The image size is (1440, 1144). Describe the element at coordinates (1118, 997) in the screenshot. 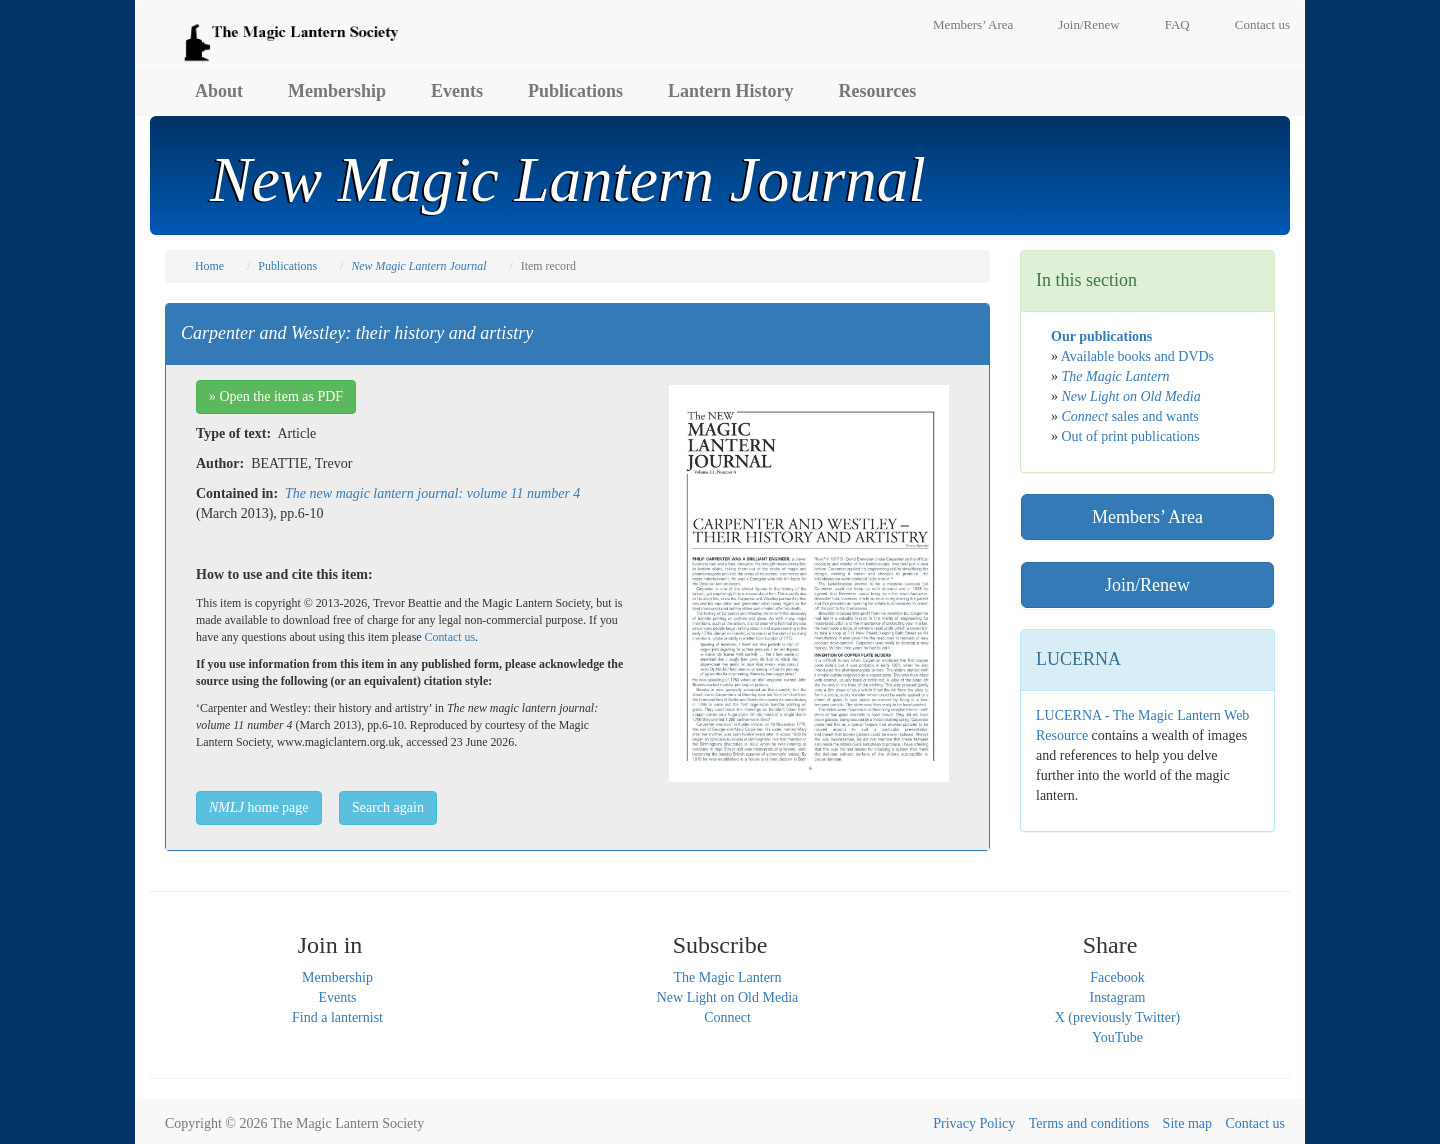

I see `Instagram` at that location.